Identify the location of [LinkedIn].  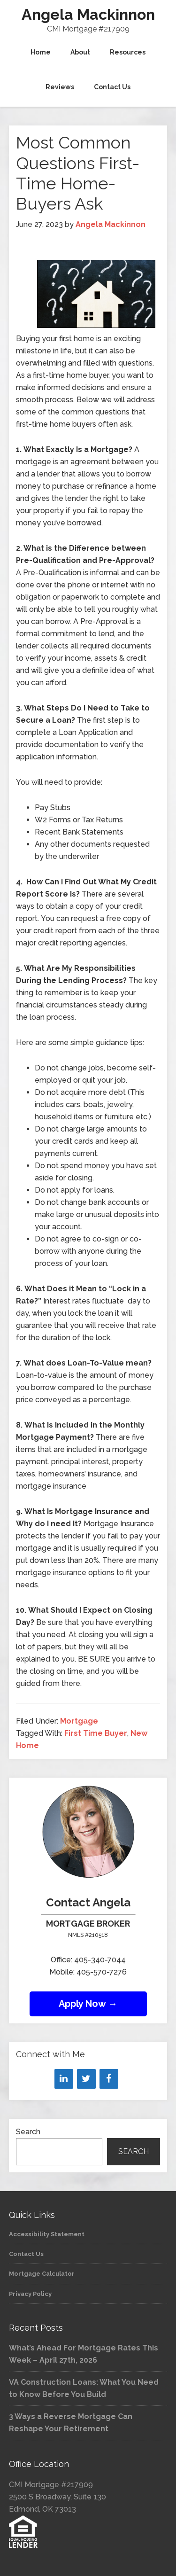
(63, 2079).